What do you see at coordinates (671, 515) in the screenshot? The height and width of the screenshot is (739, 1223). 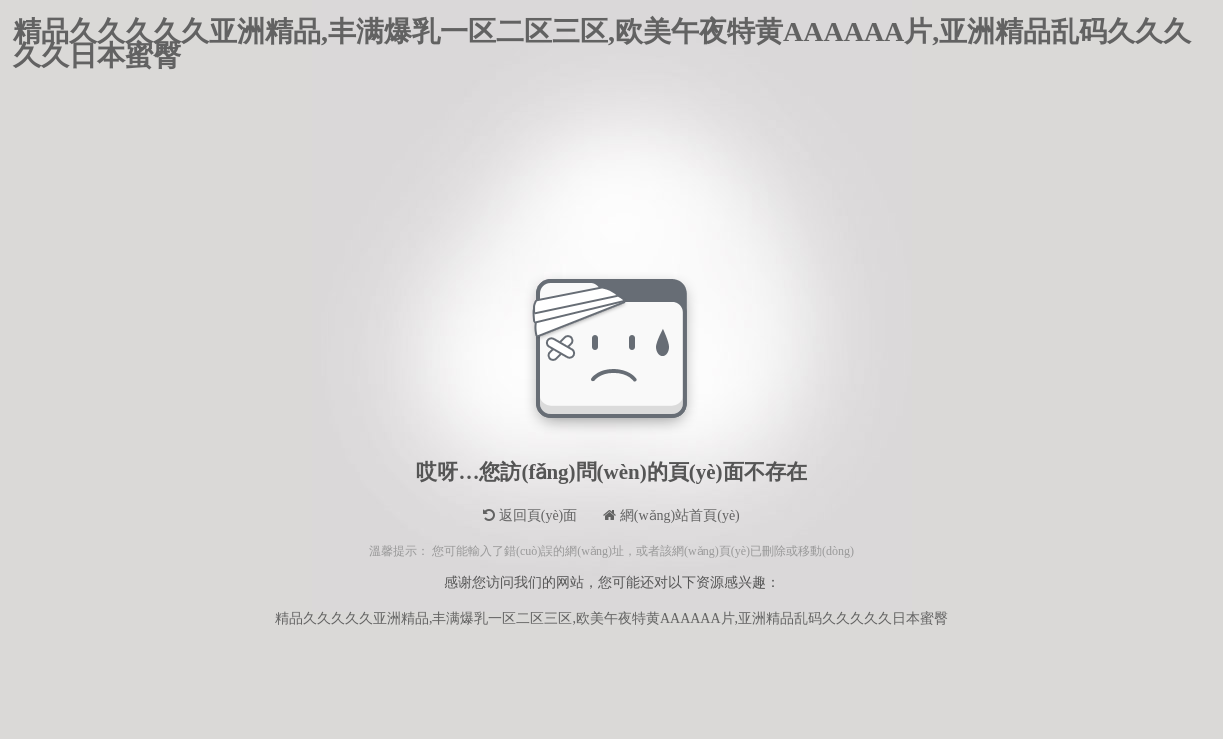 I see `網(wǎng)站首頁(yè)` at bounding box center [671, 515].